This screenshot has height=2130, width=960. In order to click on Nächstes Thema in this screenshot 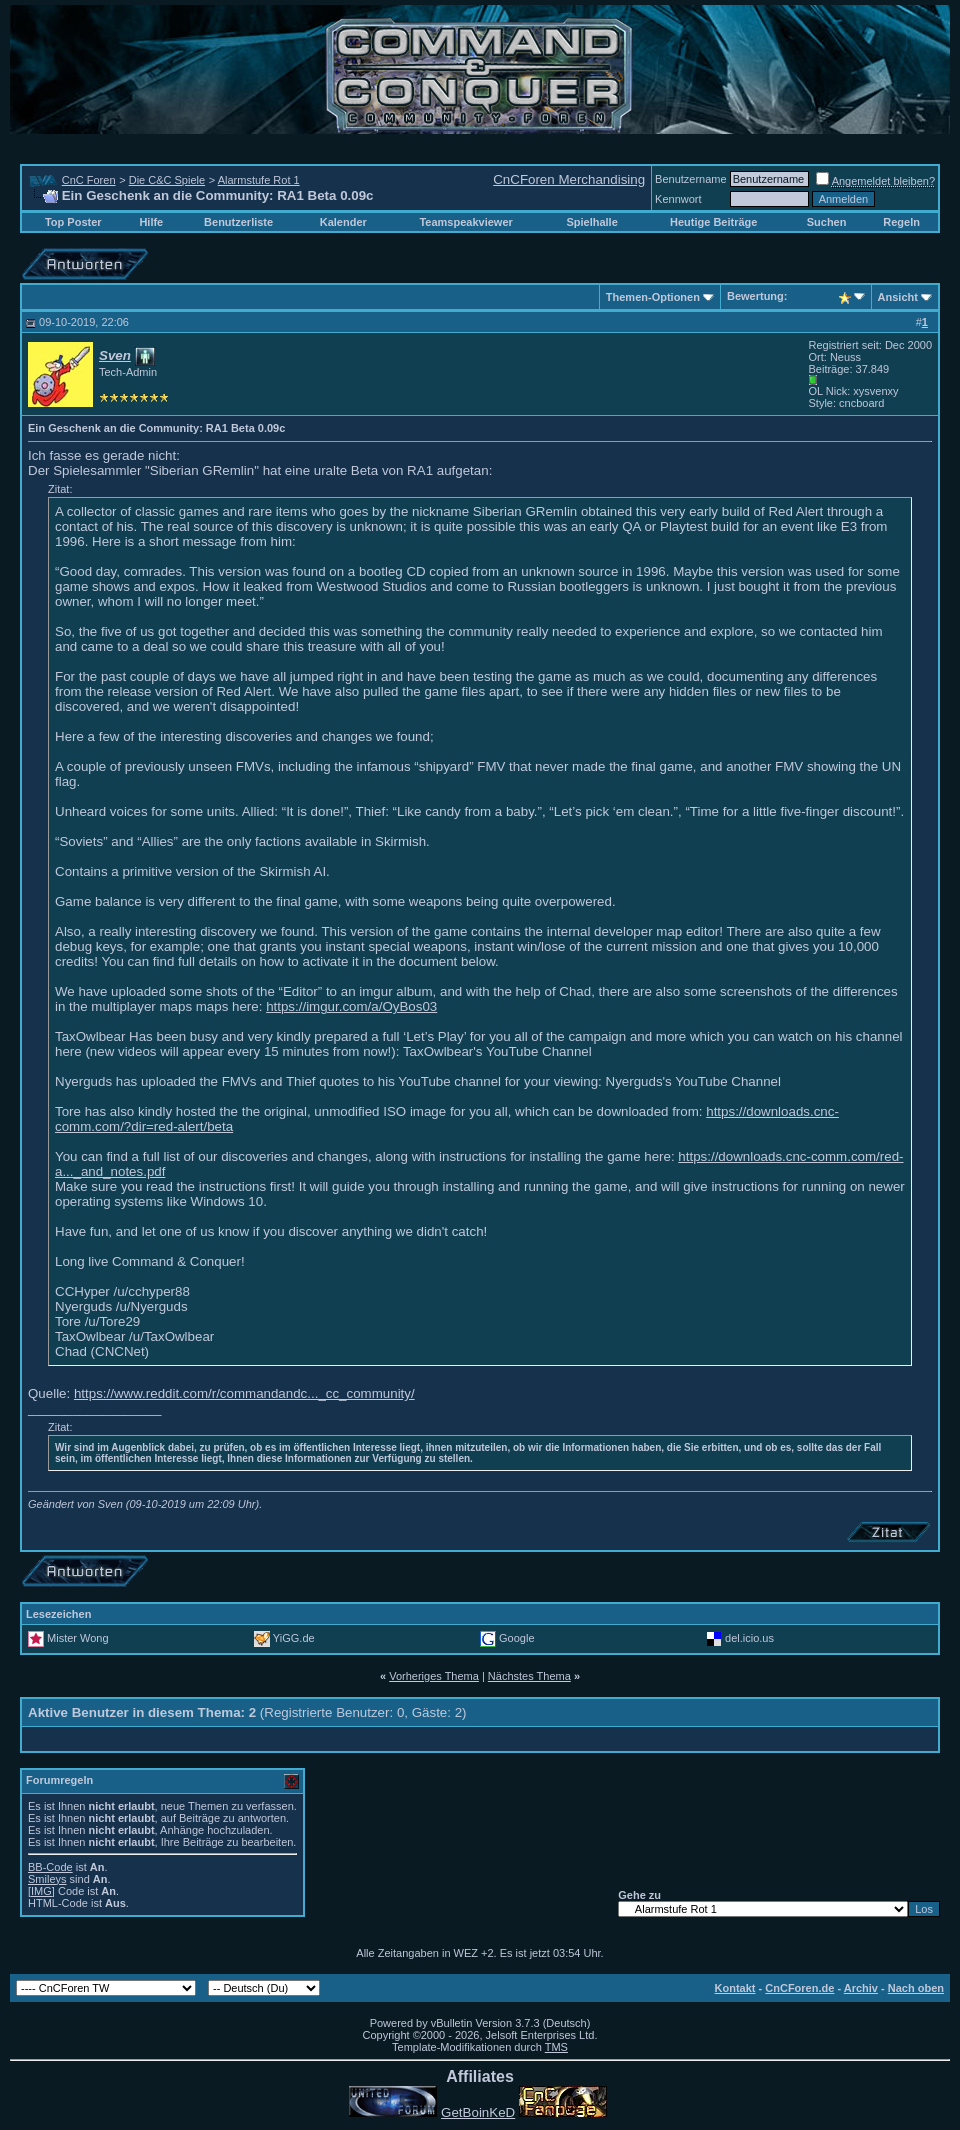, I will do `click(529, 1676)`.